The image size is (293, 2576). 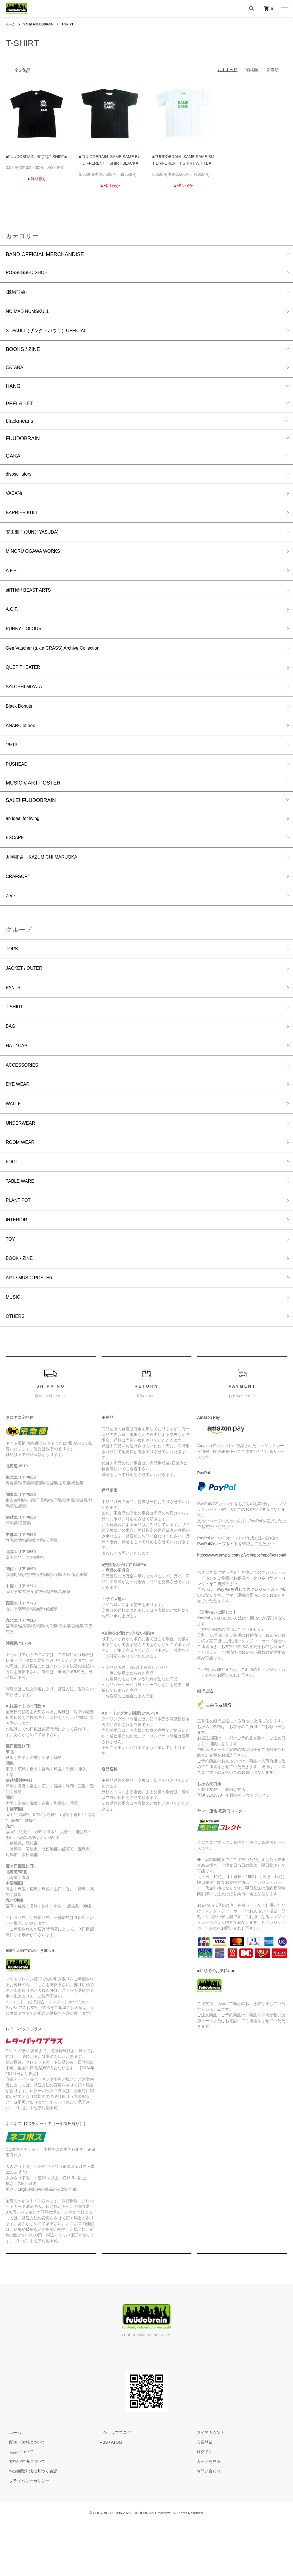 I want to click on FOOT, so click(x=13, y=1204).